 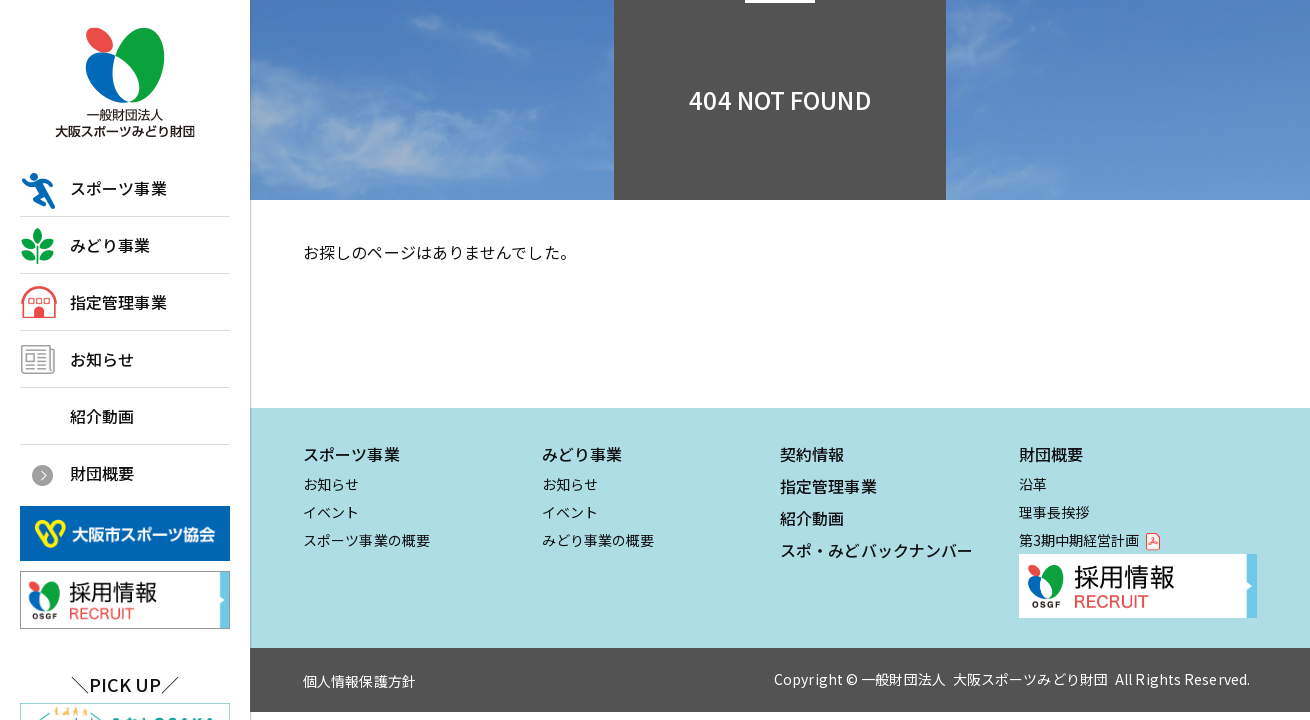 What do you see at coordinates (812, 454) in the screenshot?
I see `契約情報` at bounding box center [812, 454].